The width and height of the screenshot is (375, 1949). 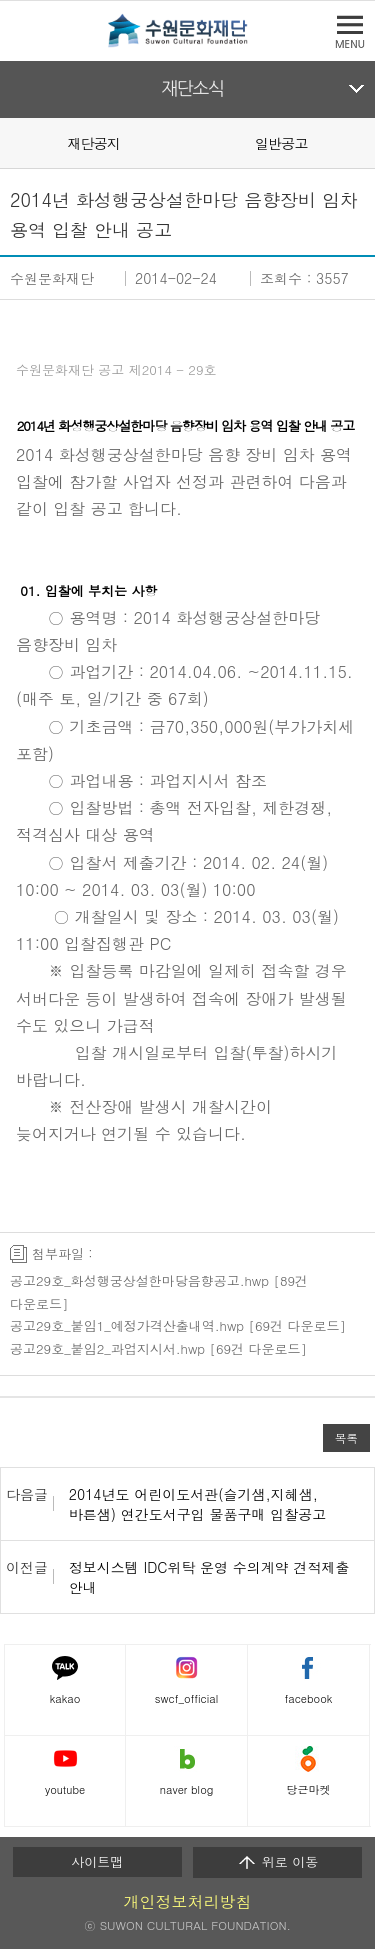 I want to click on 사이트맵, so click(x=97, y=1861).